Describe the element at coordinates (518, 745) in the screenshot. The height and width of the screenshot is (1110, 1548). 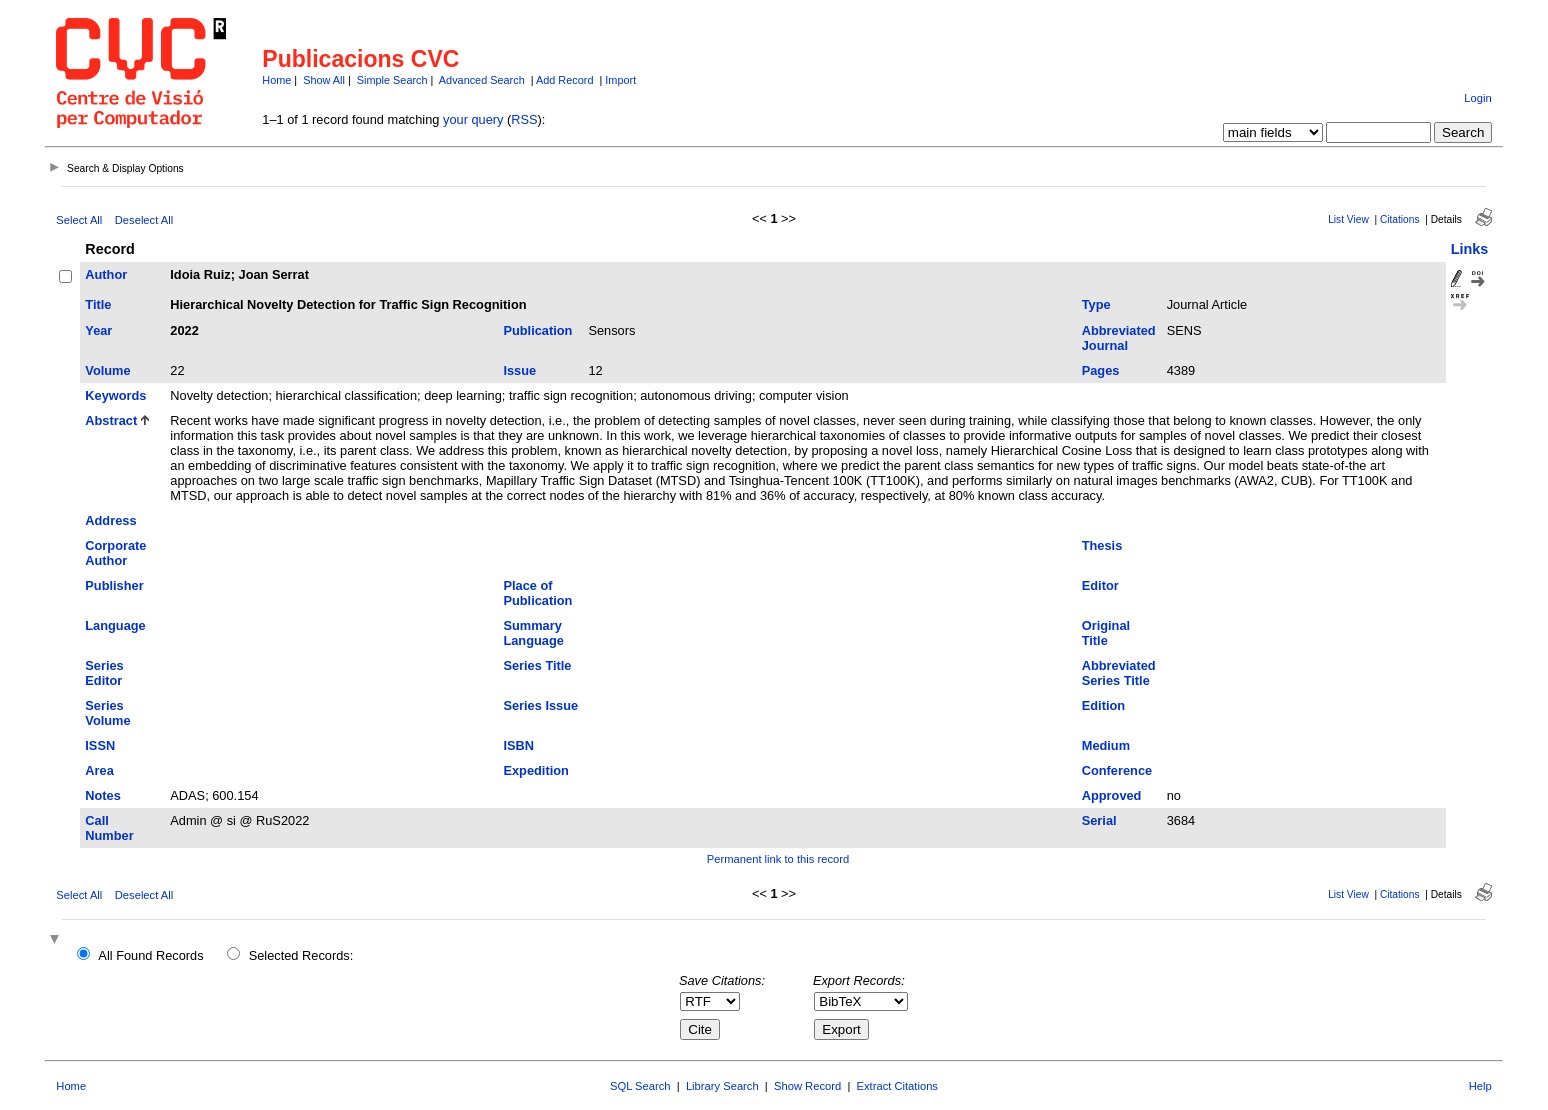
I see `ISBN` at that location.